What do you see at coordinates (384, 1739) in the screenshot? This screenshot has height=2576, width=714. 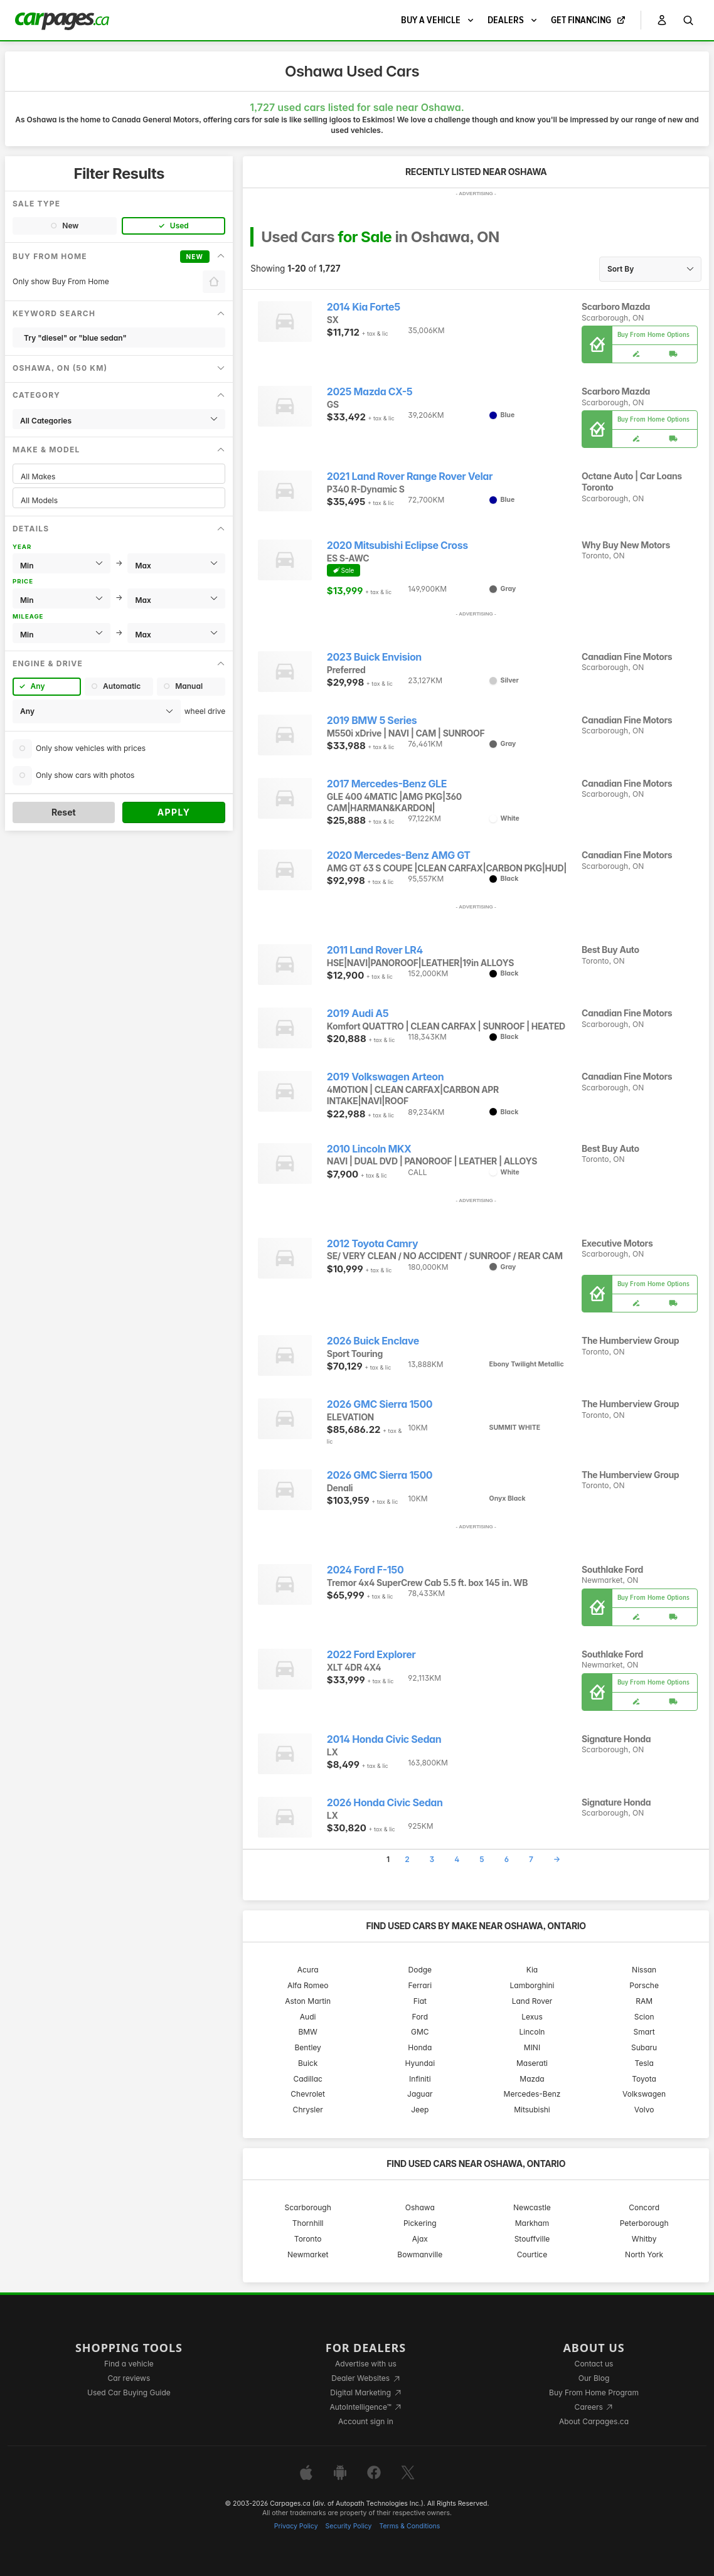 I see `2014 Honda Civic Sedan` at bounding box center [384, 1739].